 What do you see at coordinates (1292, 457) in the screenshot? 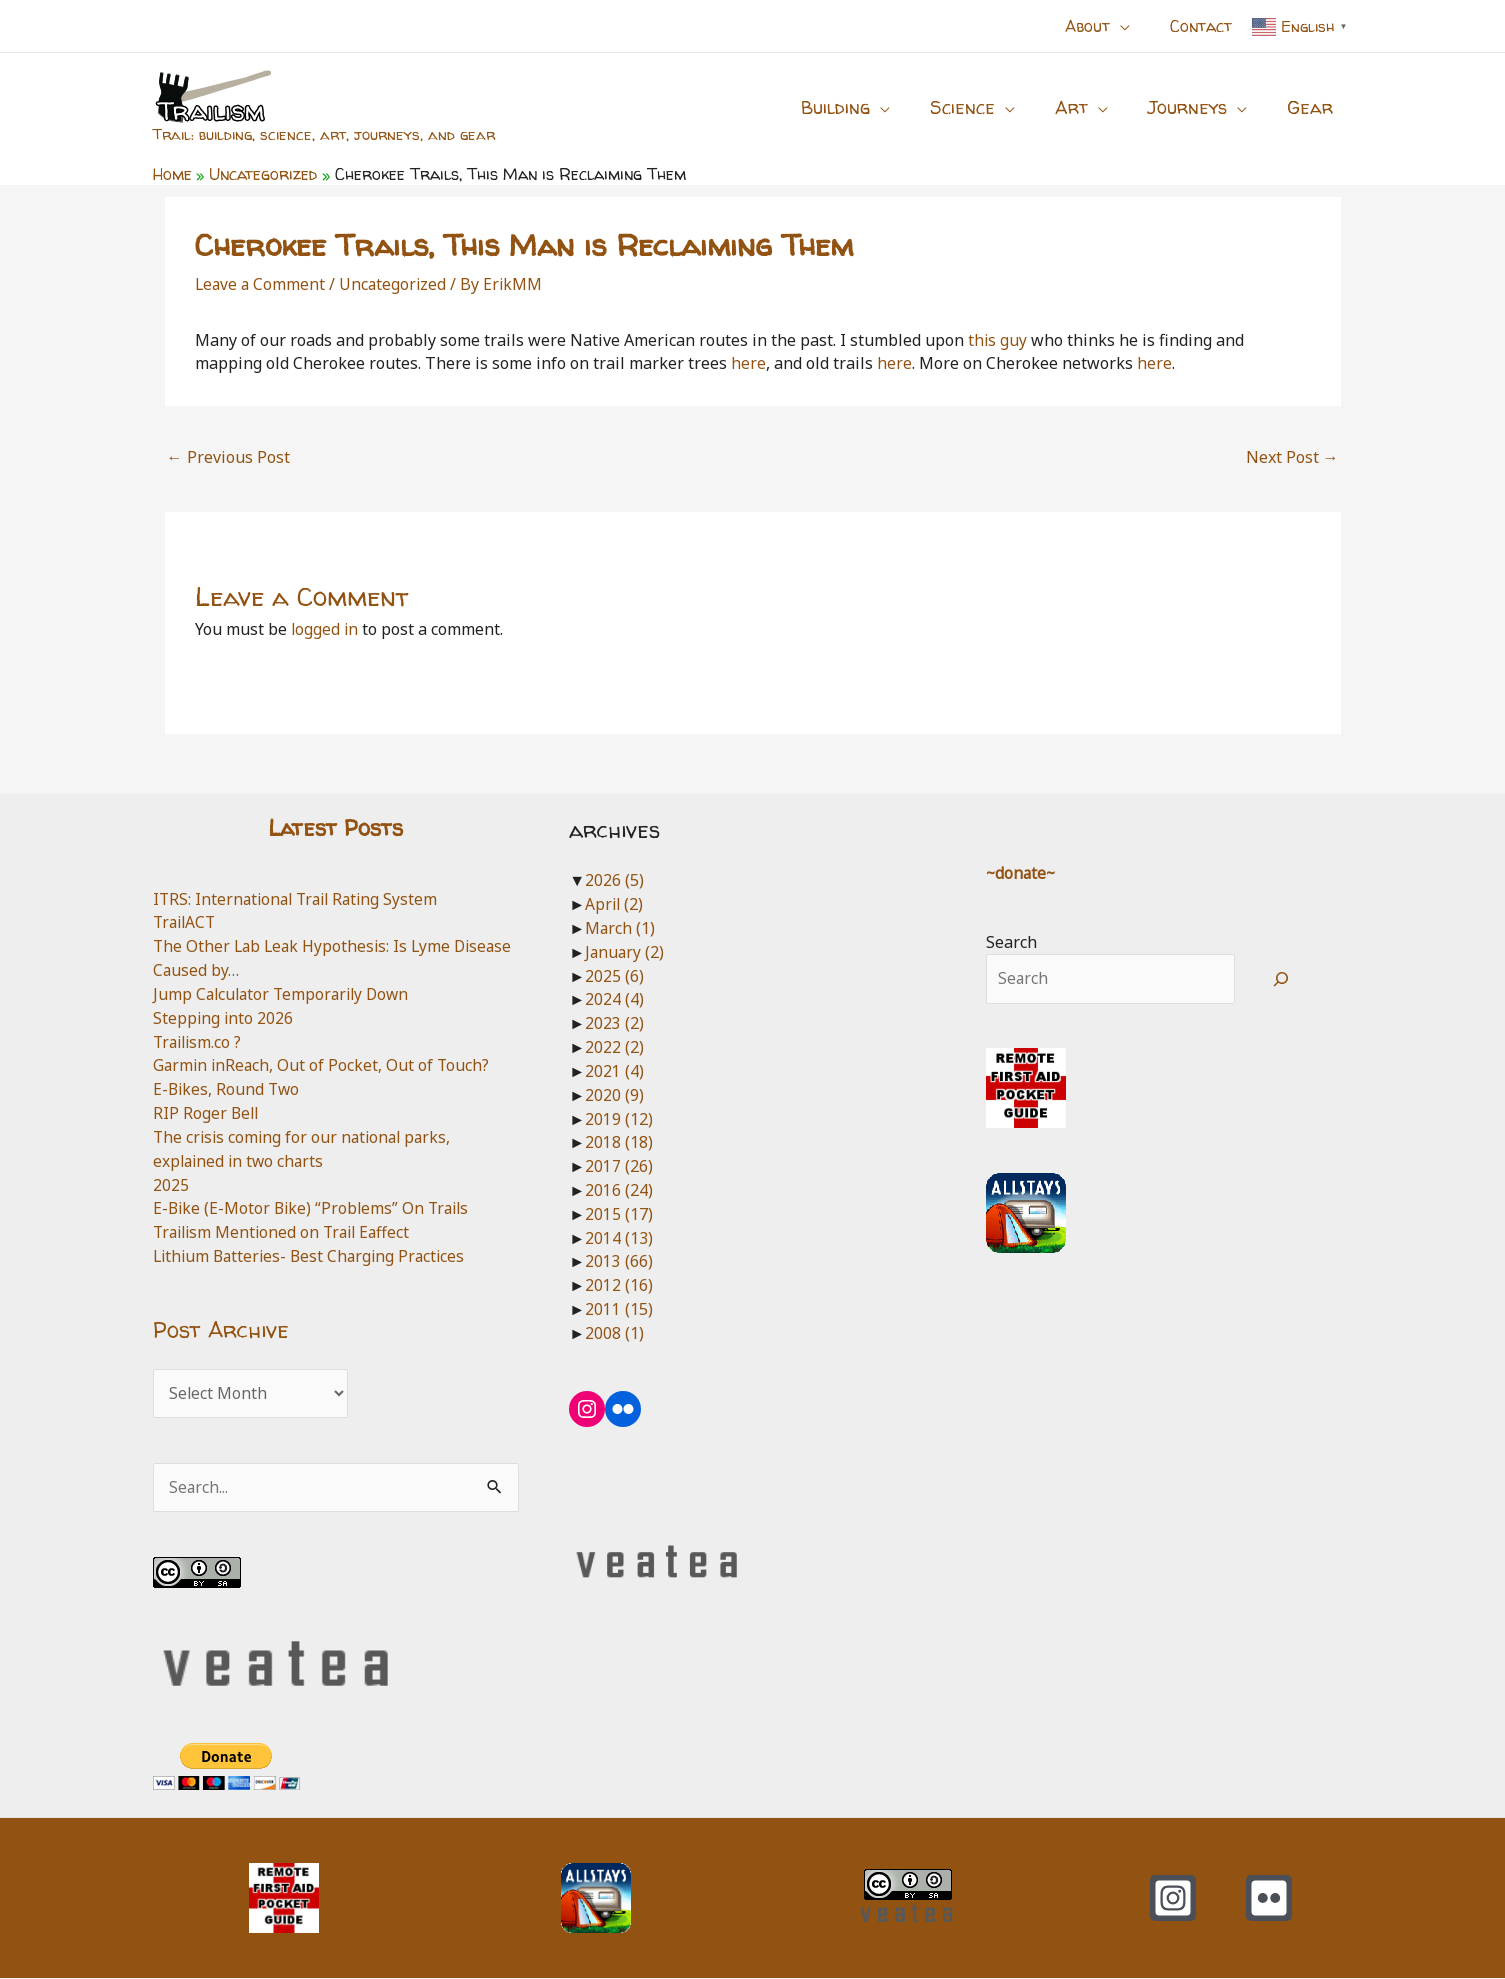
I see `Next Post` at bounding box center [1292, 457].